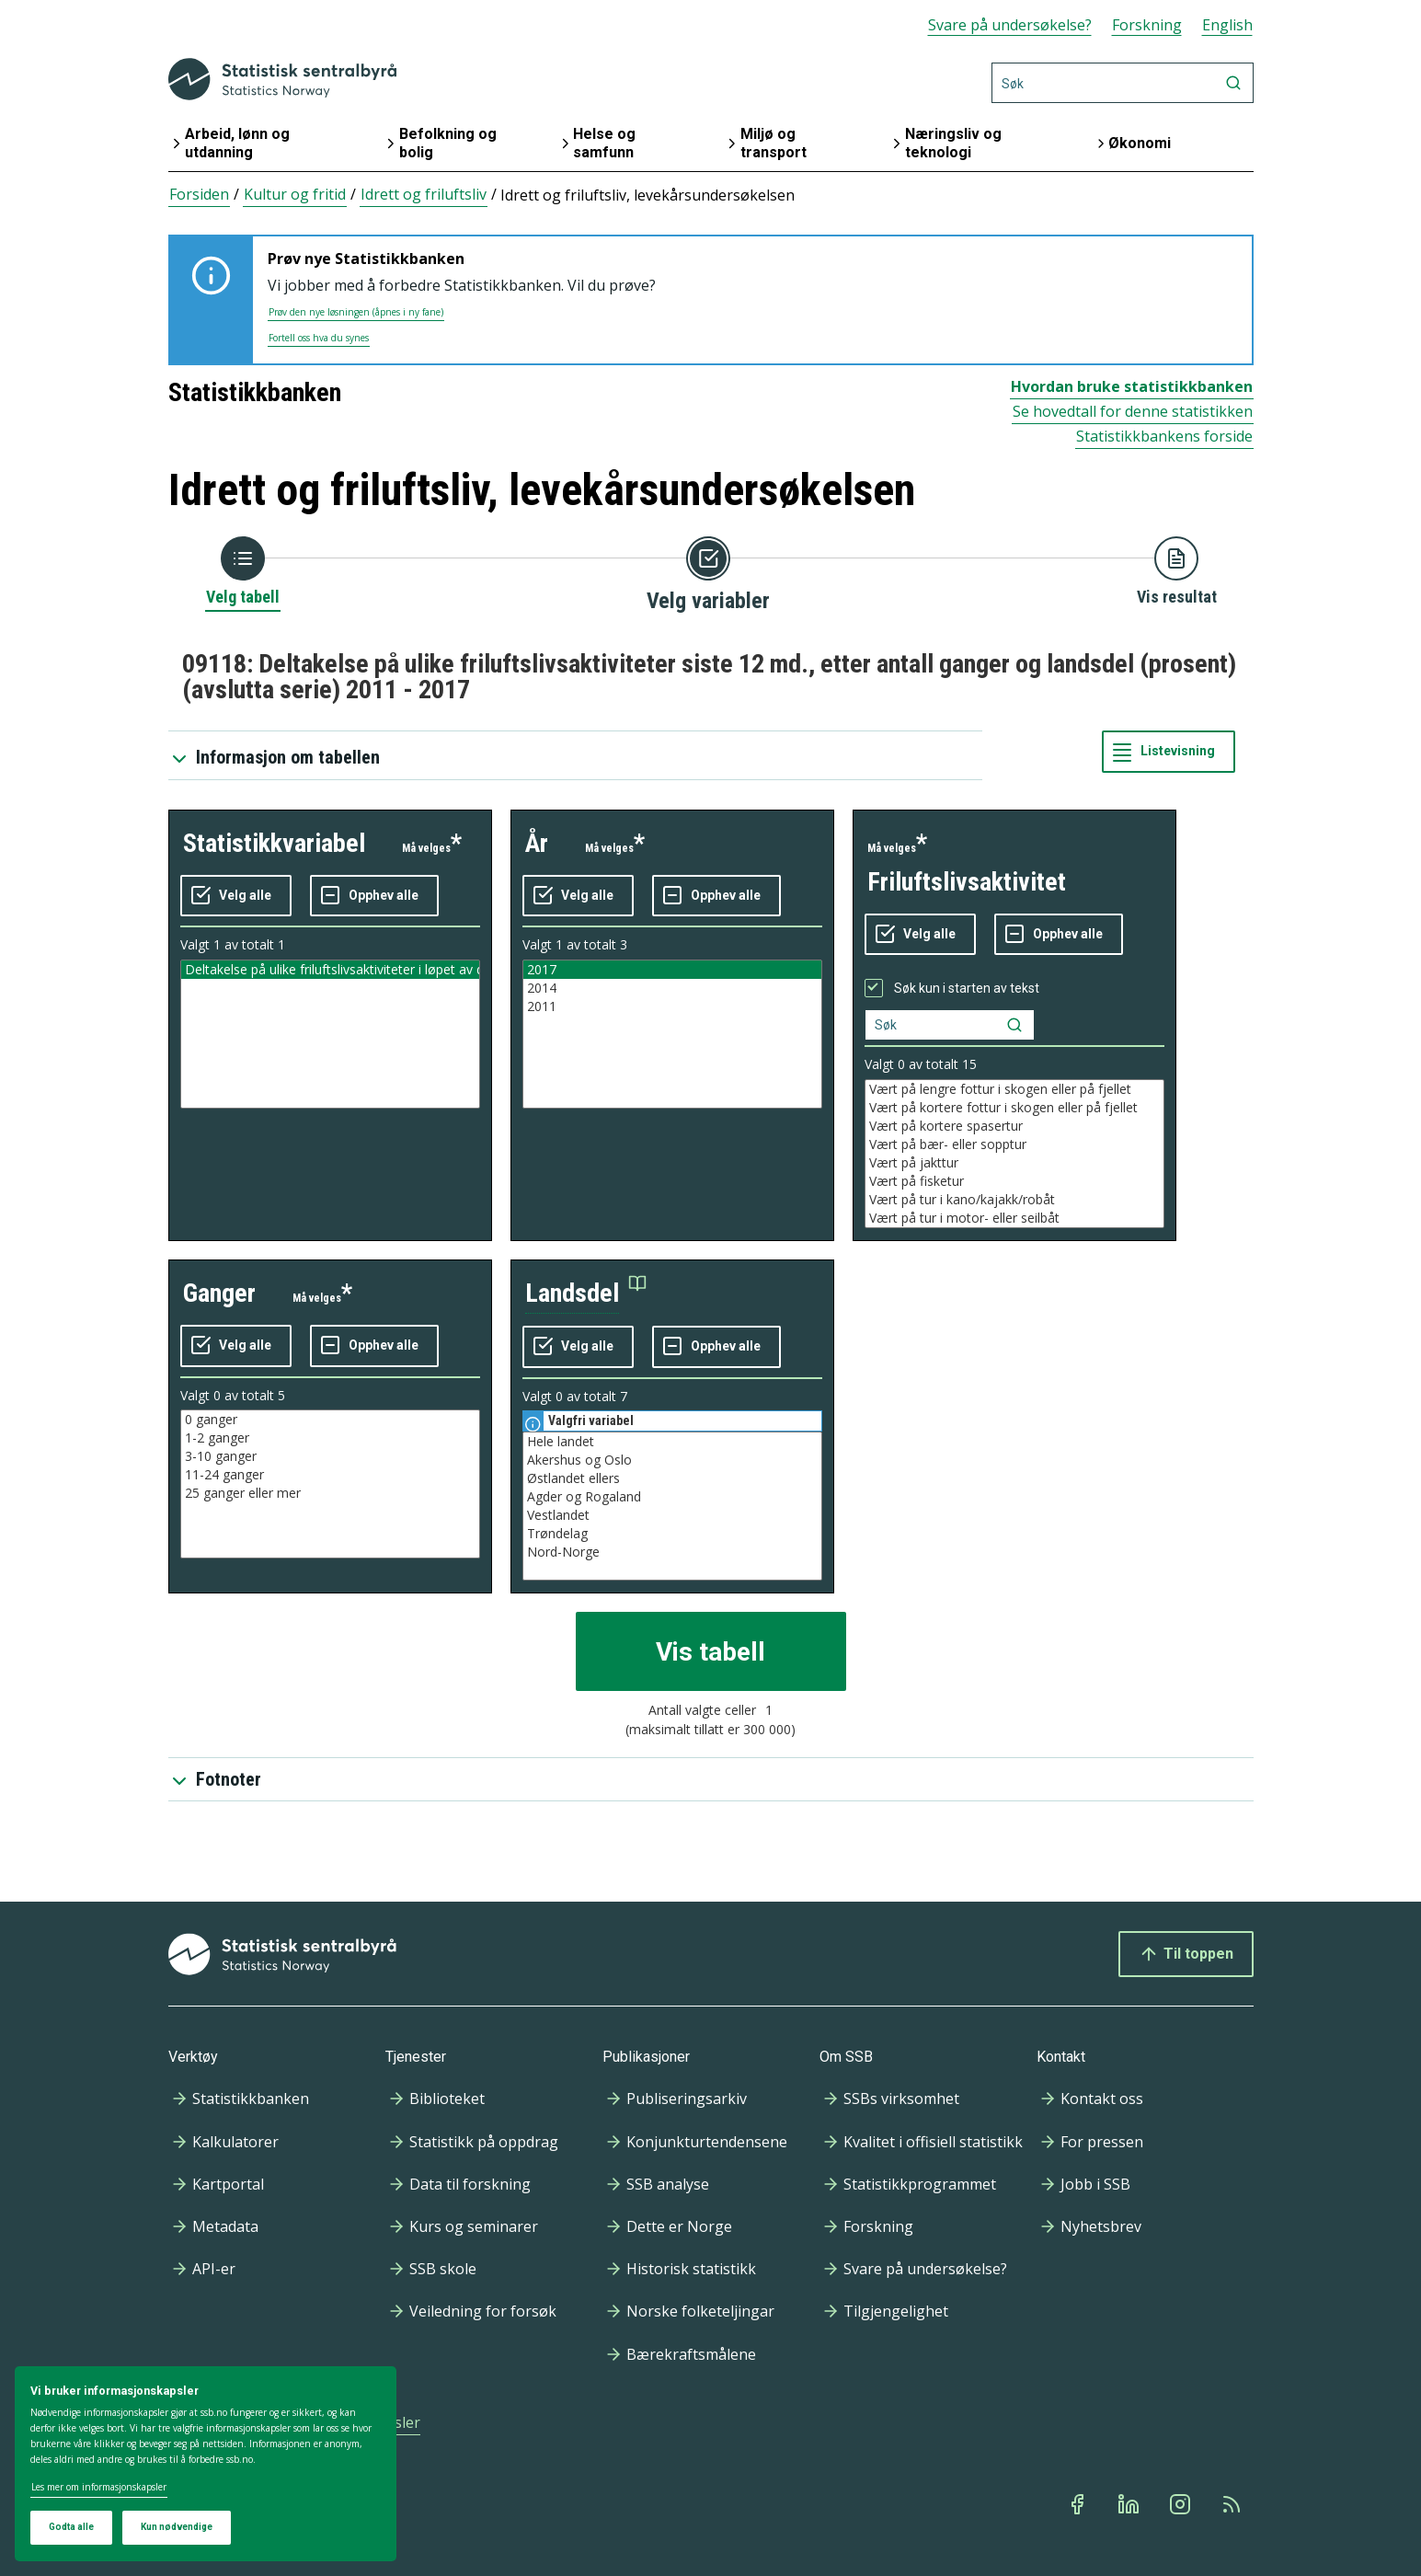 The image size is (1421, 2576). What do you see at coordinates (1014, 1163) in the screenshot?
I see `Vært på jakttur` at bounding box center [1014, 1163].